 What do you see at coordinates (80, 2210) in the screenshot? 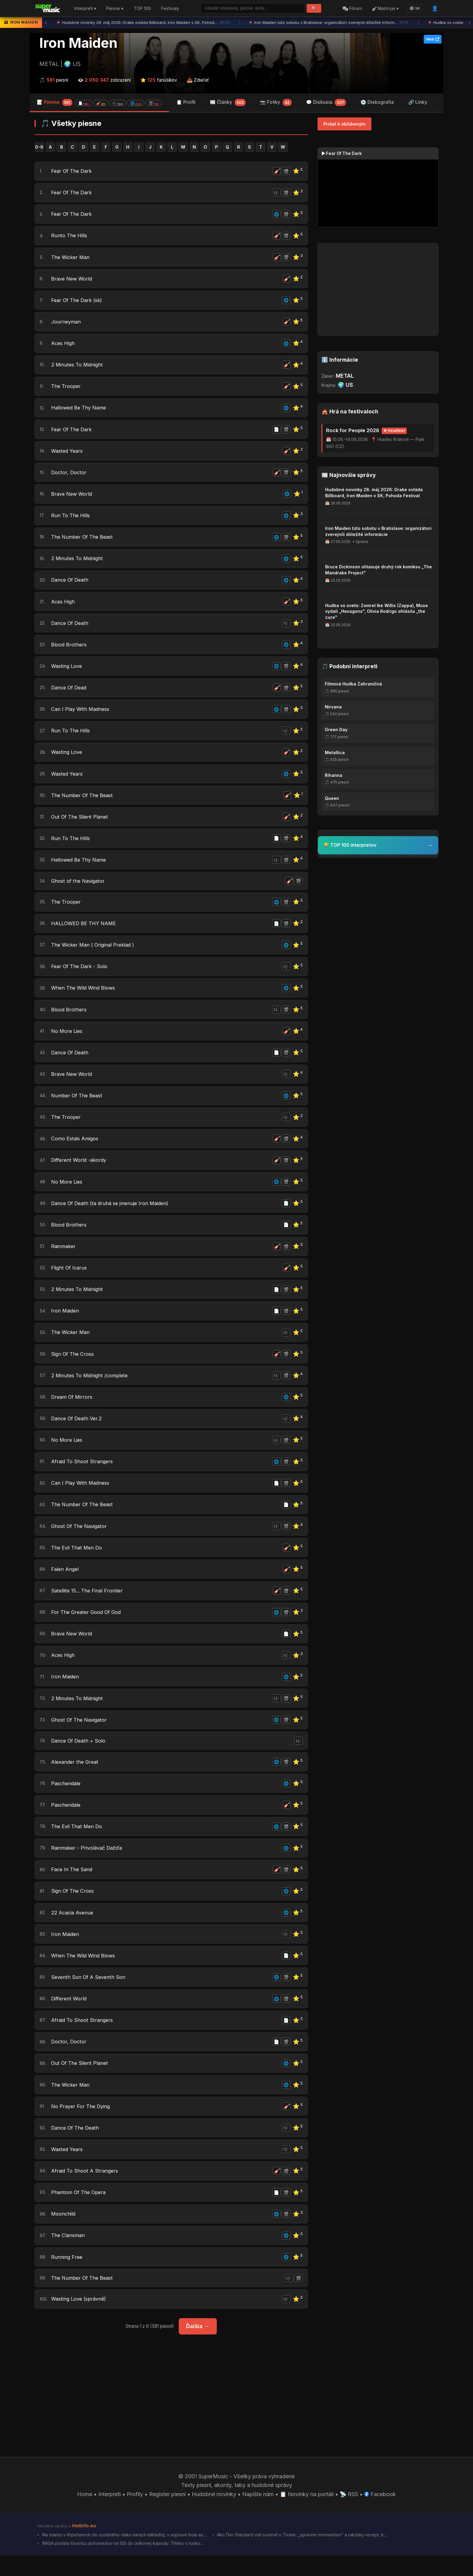
I see `Phantom Of The Opera` at bounding box center [80, 2210].